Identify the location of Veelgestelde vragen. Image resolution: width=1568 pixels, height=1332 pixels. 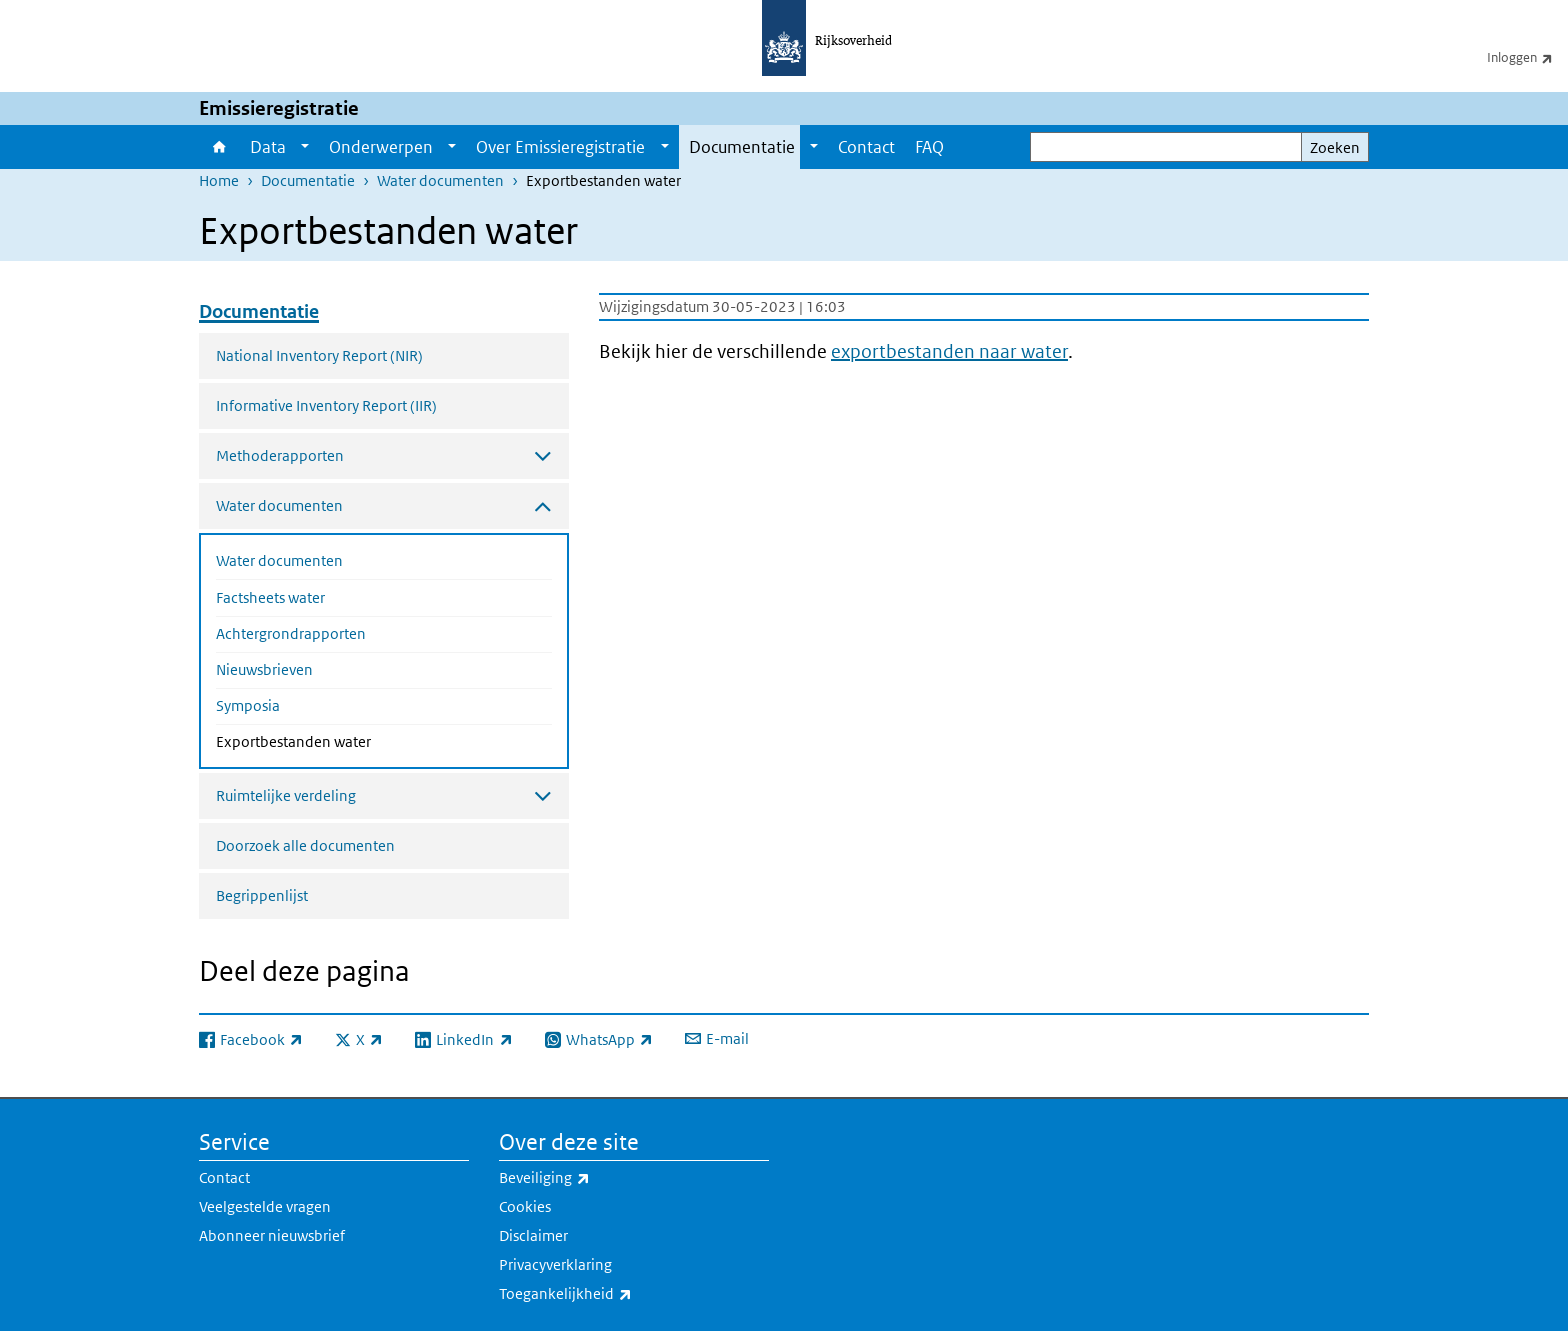
(265, 1206).